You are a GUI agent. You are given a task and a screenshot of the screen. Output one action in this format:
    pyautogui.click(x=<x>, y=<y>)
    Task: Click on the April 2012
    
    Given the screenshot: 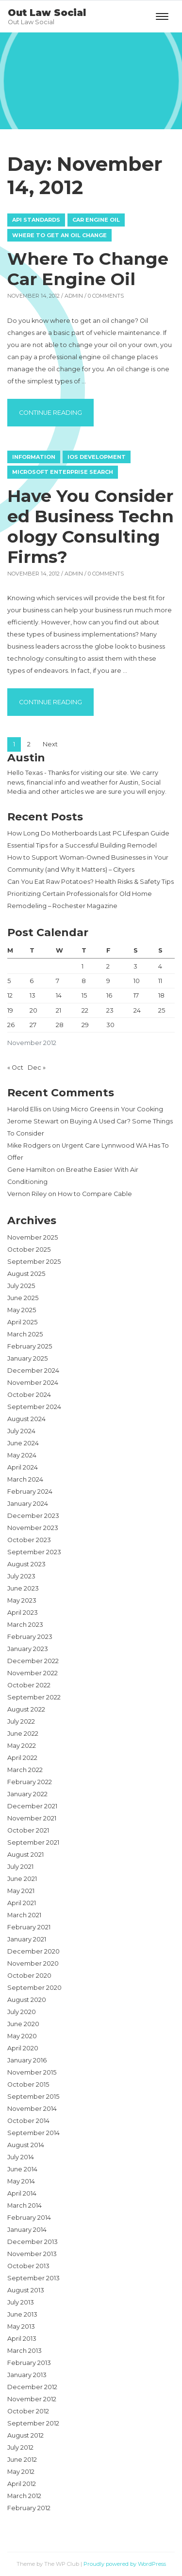 What is the action you would take?
    pyautogui.click(x=21, y=2483)
    